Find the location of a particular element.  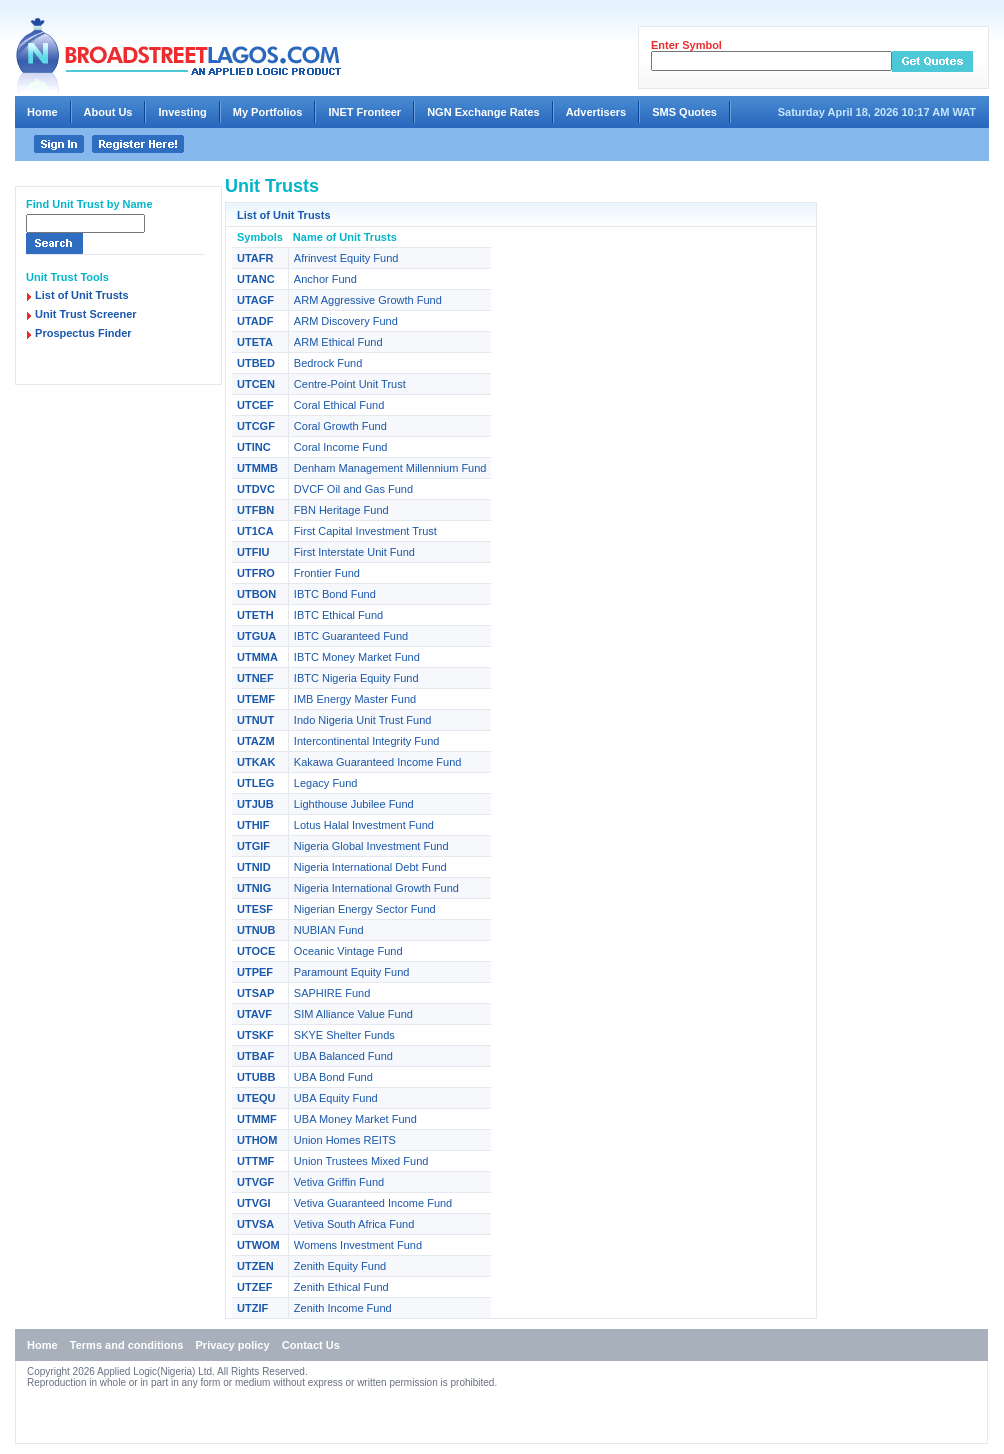

IBTC Money Market Fund is located at coordinates (357, 657).